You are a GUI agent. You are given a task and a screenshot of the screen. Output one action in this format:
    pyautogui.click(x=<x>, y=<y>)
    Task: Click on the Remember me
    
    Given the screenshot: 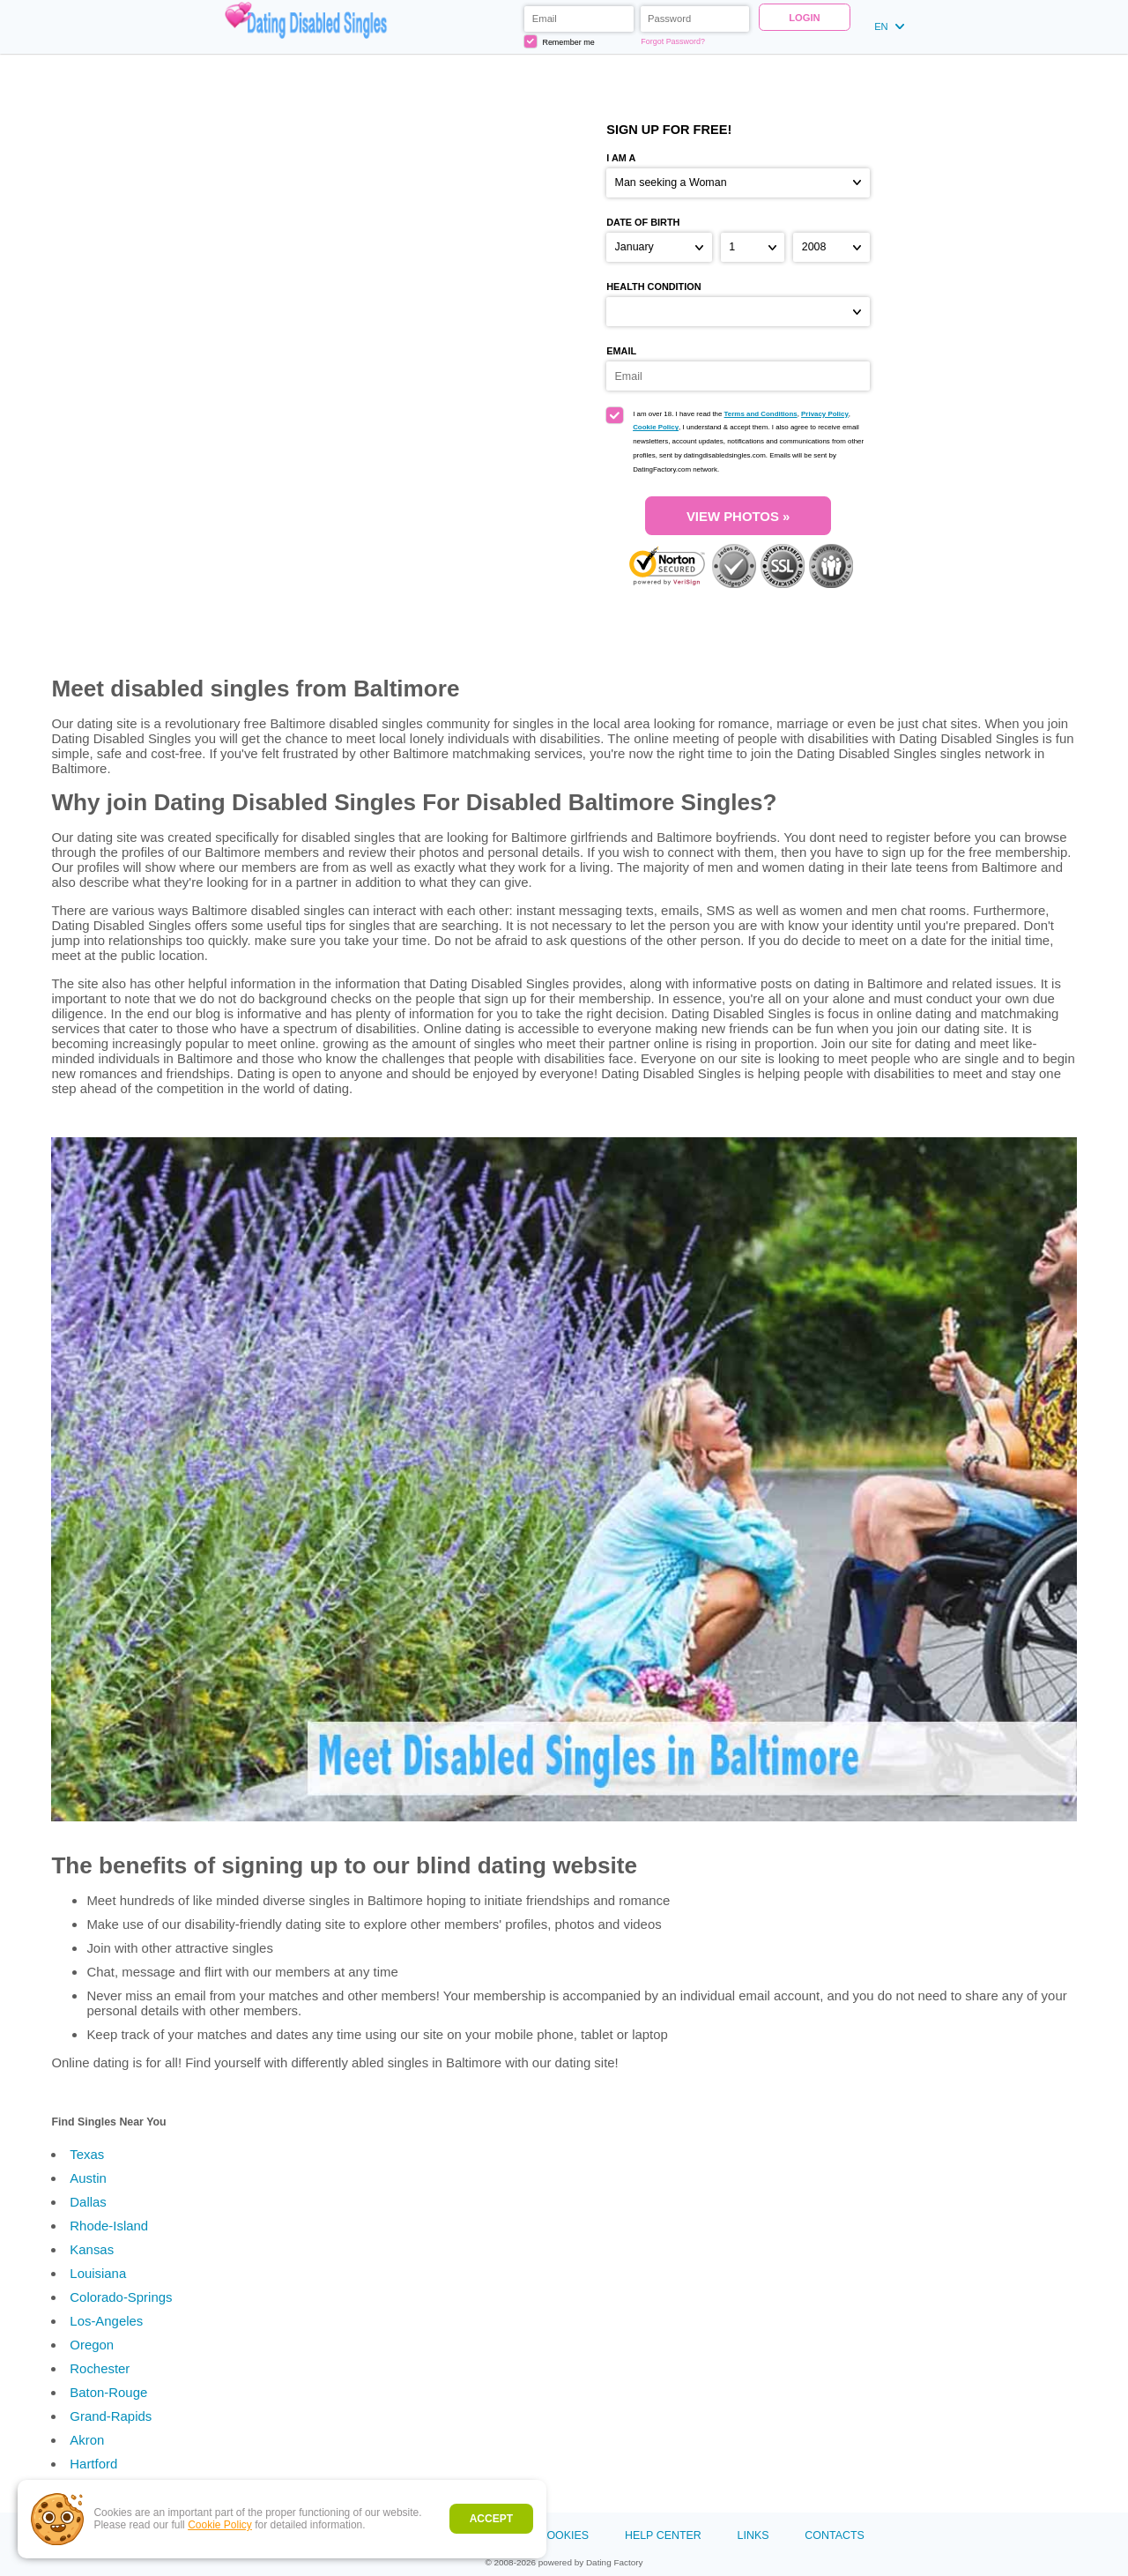 What is the action you would take?
    pyautogui.click(x=559, y=41)
    